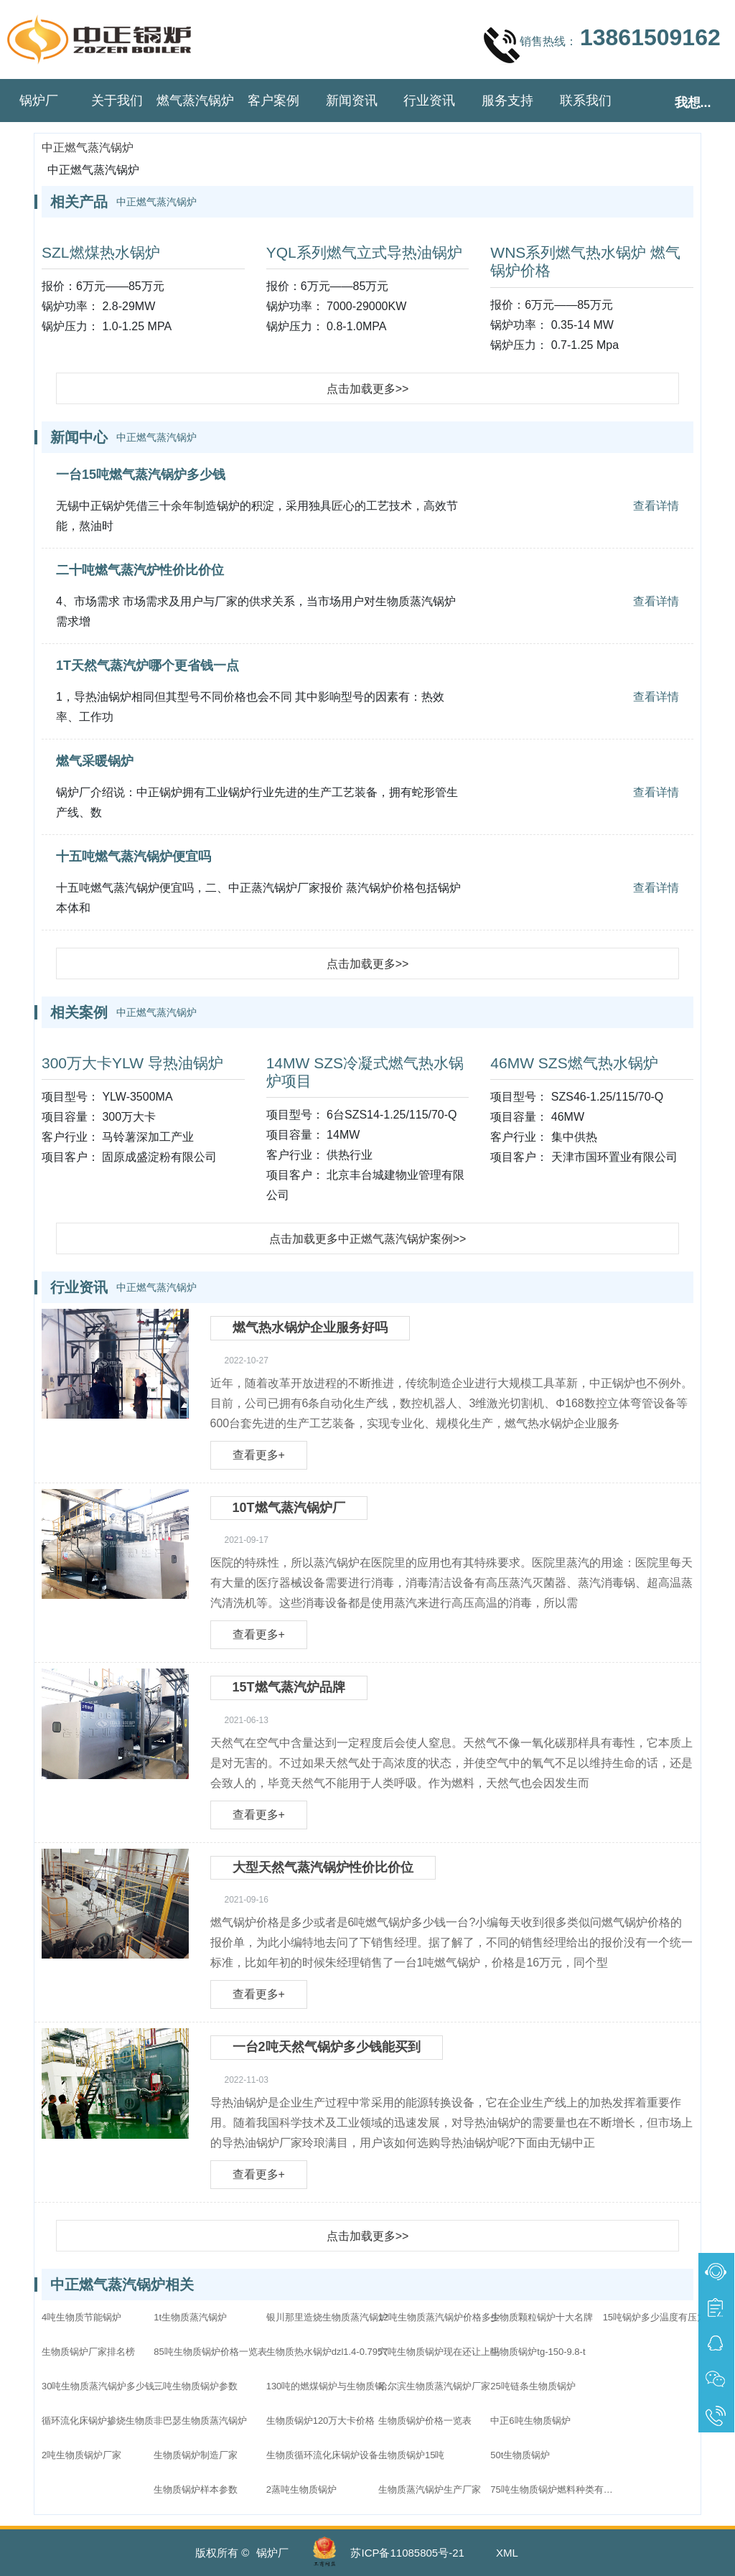  I want to click on 生物质蒸汽锅炉生产厂家, so click(429, 2489).